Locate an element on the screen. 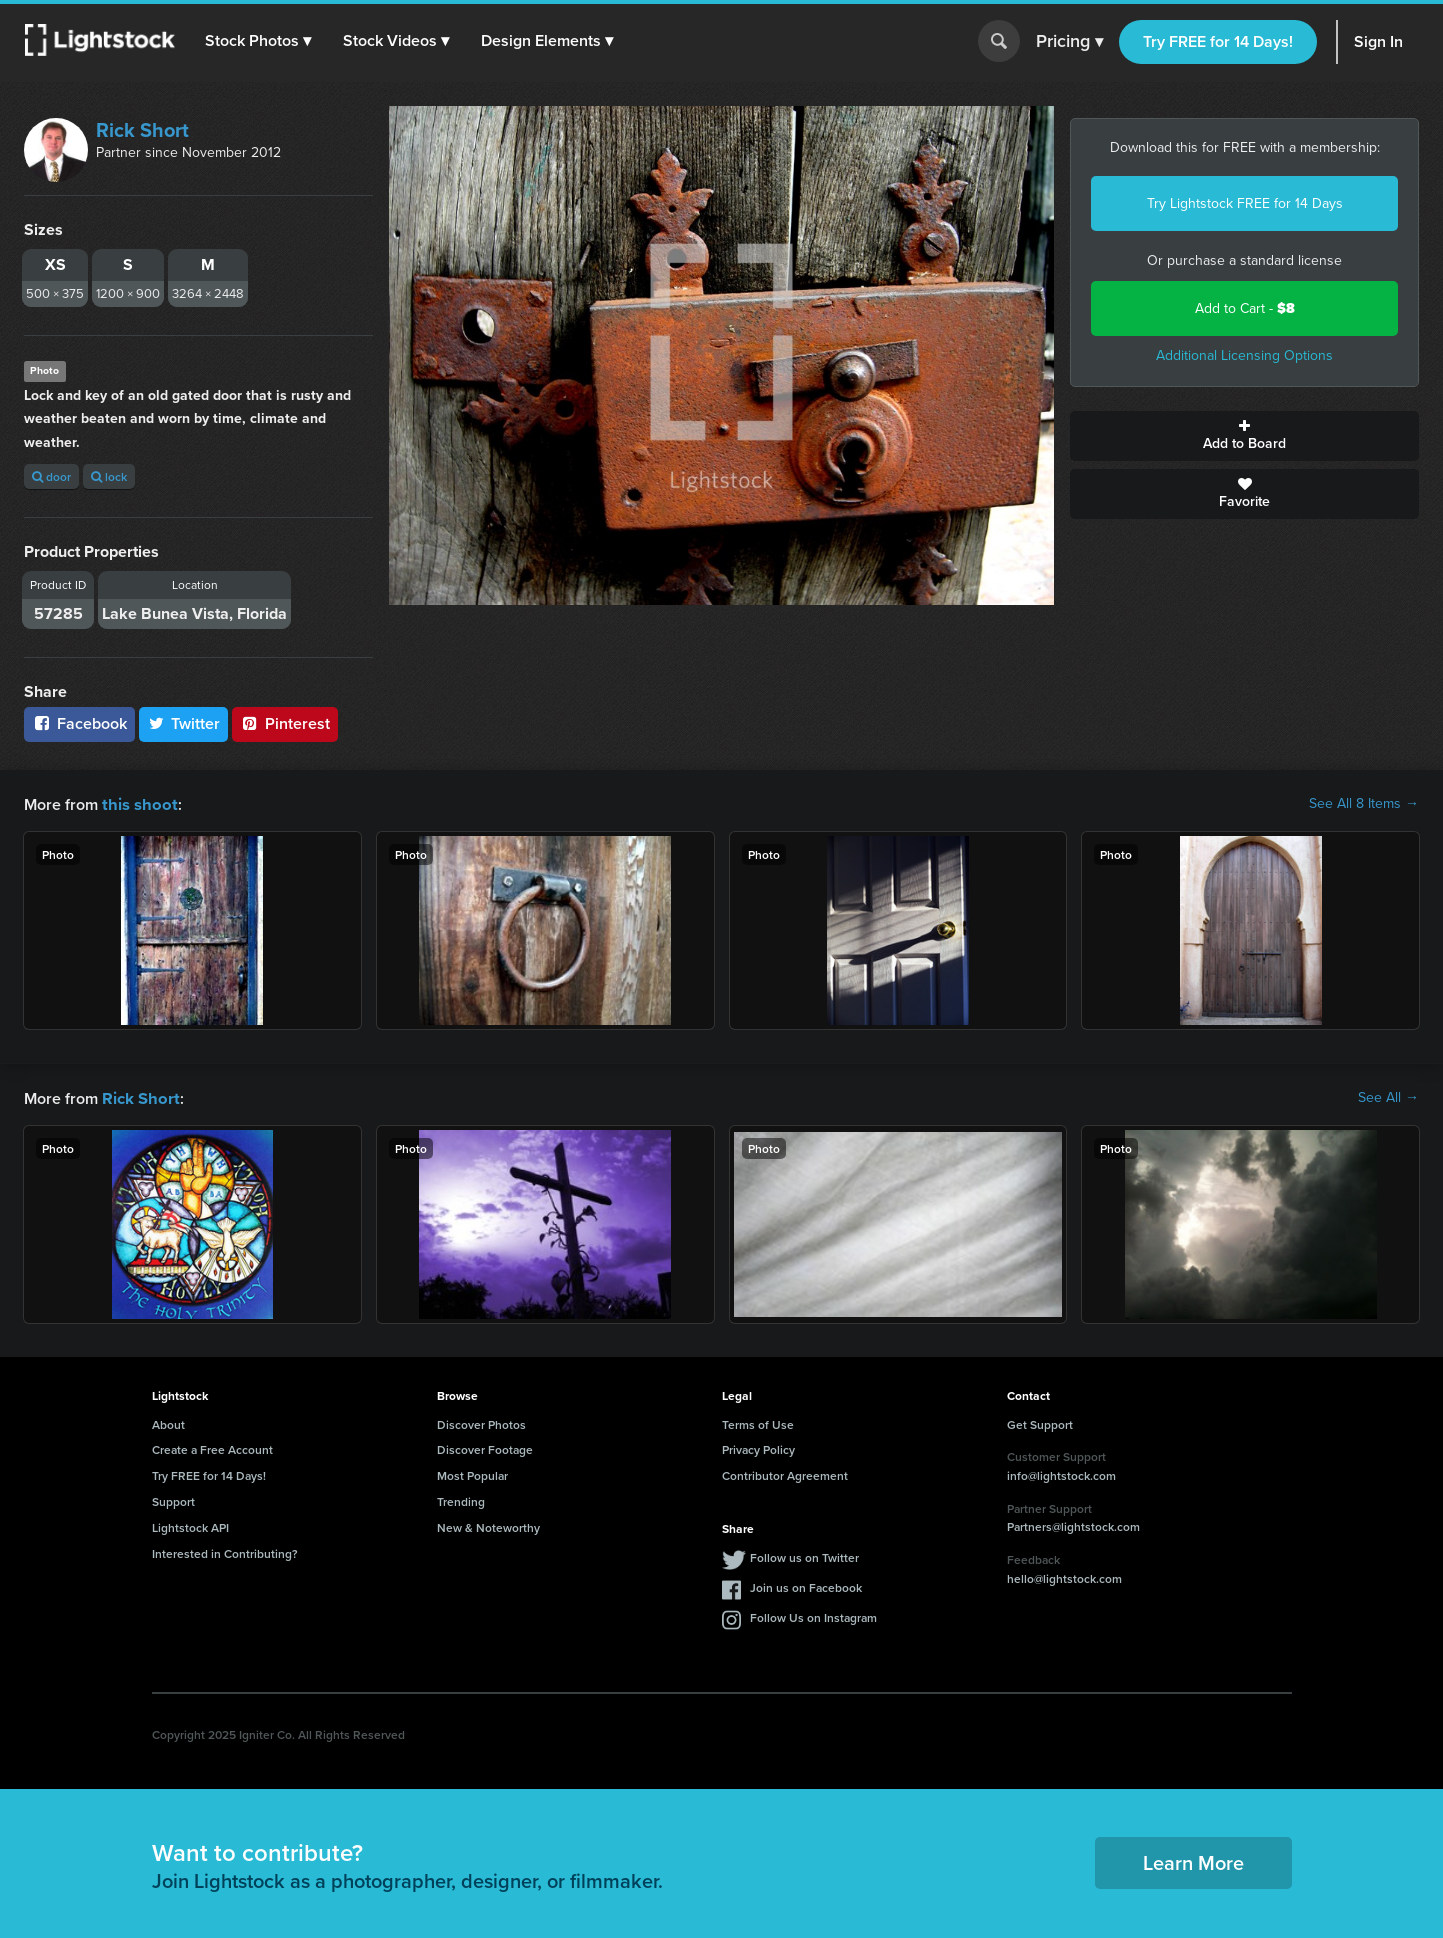 The height and width of the screenshot is (1938, 1443). Follow us on Twitter is located at coordinates (804, 1555).